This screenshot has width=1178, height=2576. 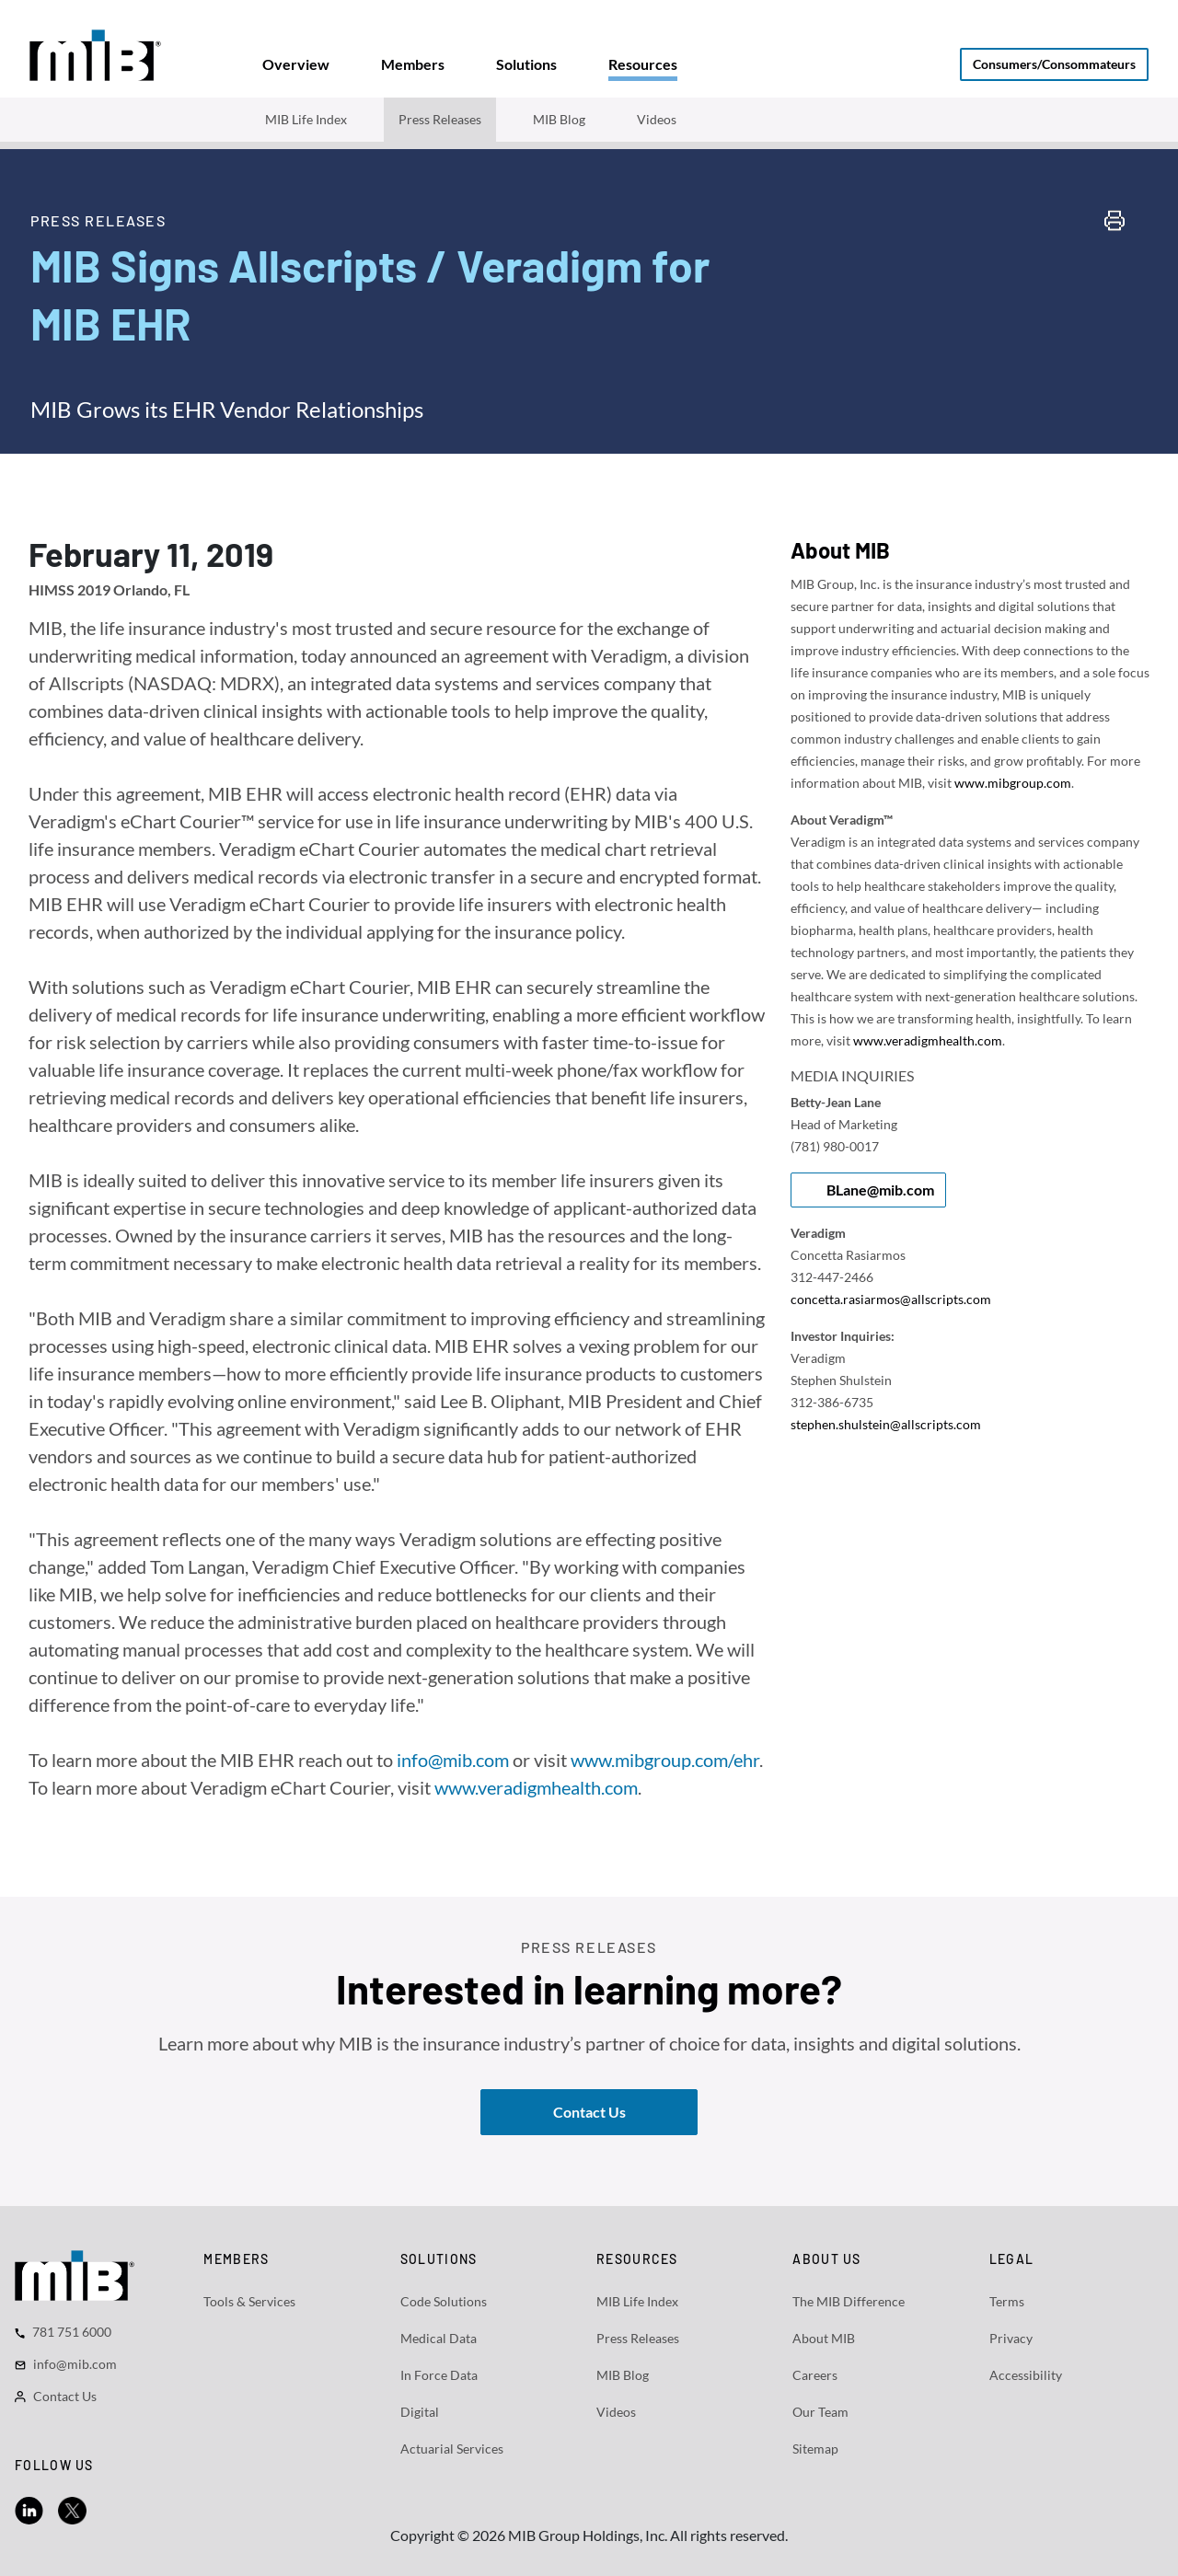 I want to click on Actuarial Services, so click(x=451, y=2448).